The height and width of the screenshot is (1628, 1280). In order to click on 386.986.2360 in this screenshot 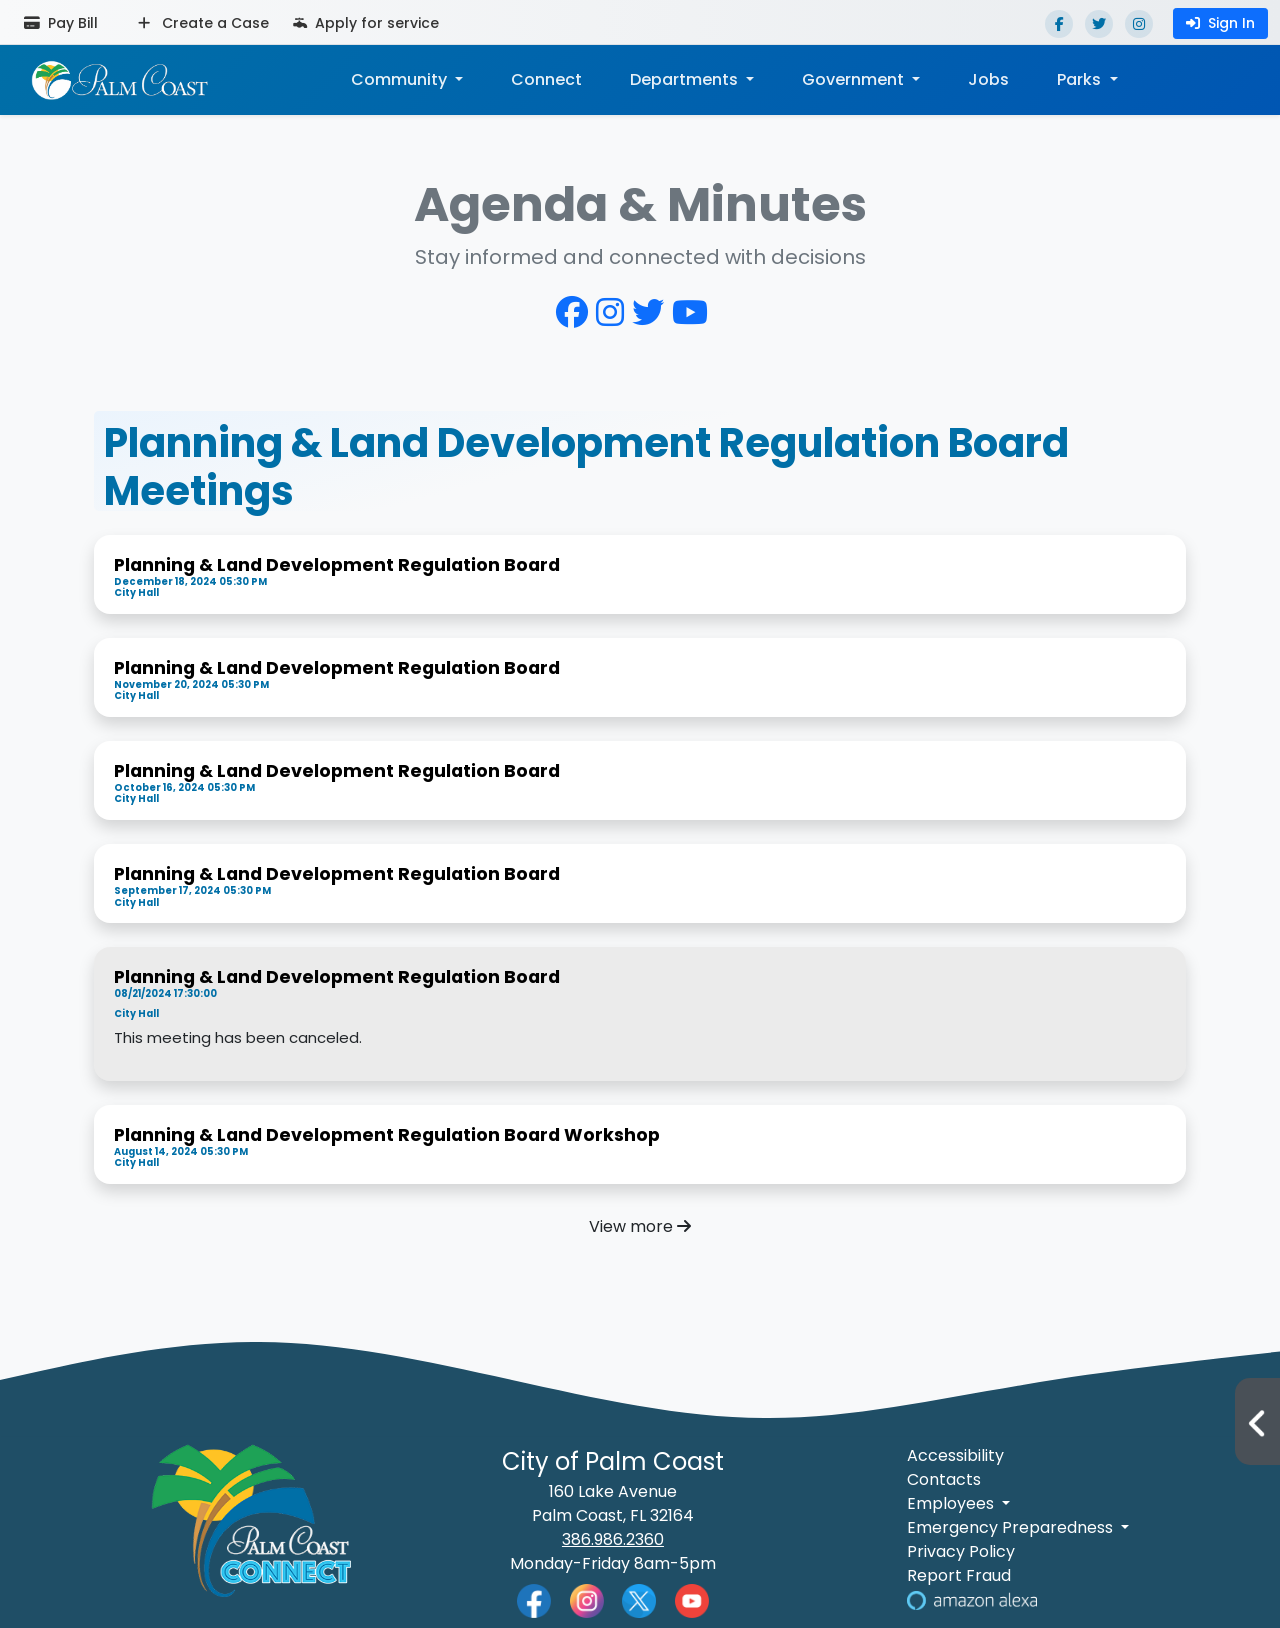, I will do `click(613, 1539)`.